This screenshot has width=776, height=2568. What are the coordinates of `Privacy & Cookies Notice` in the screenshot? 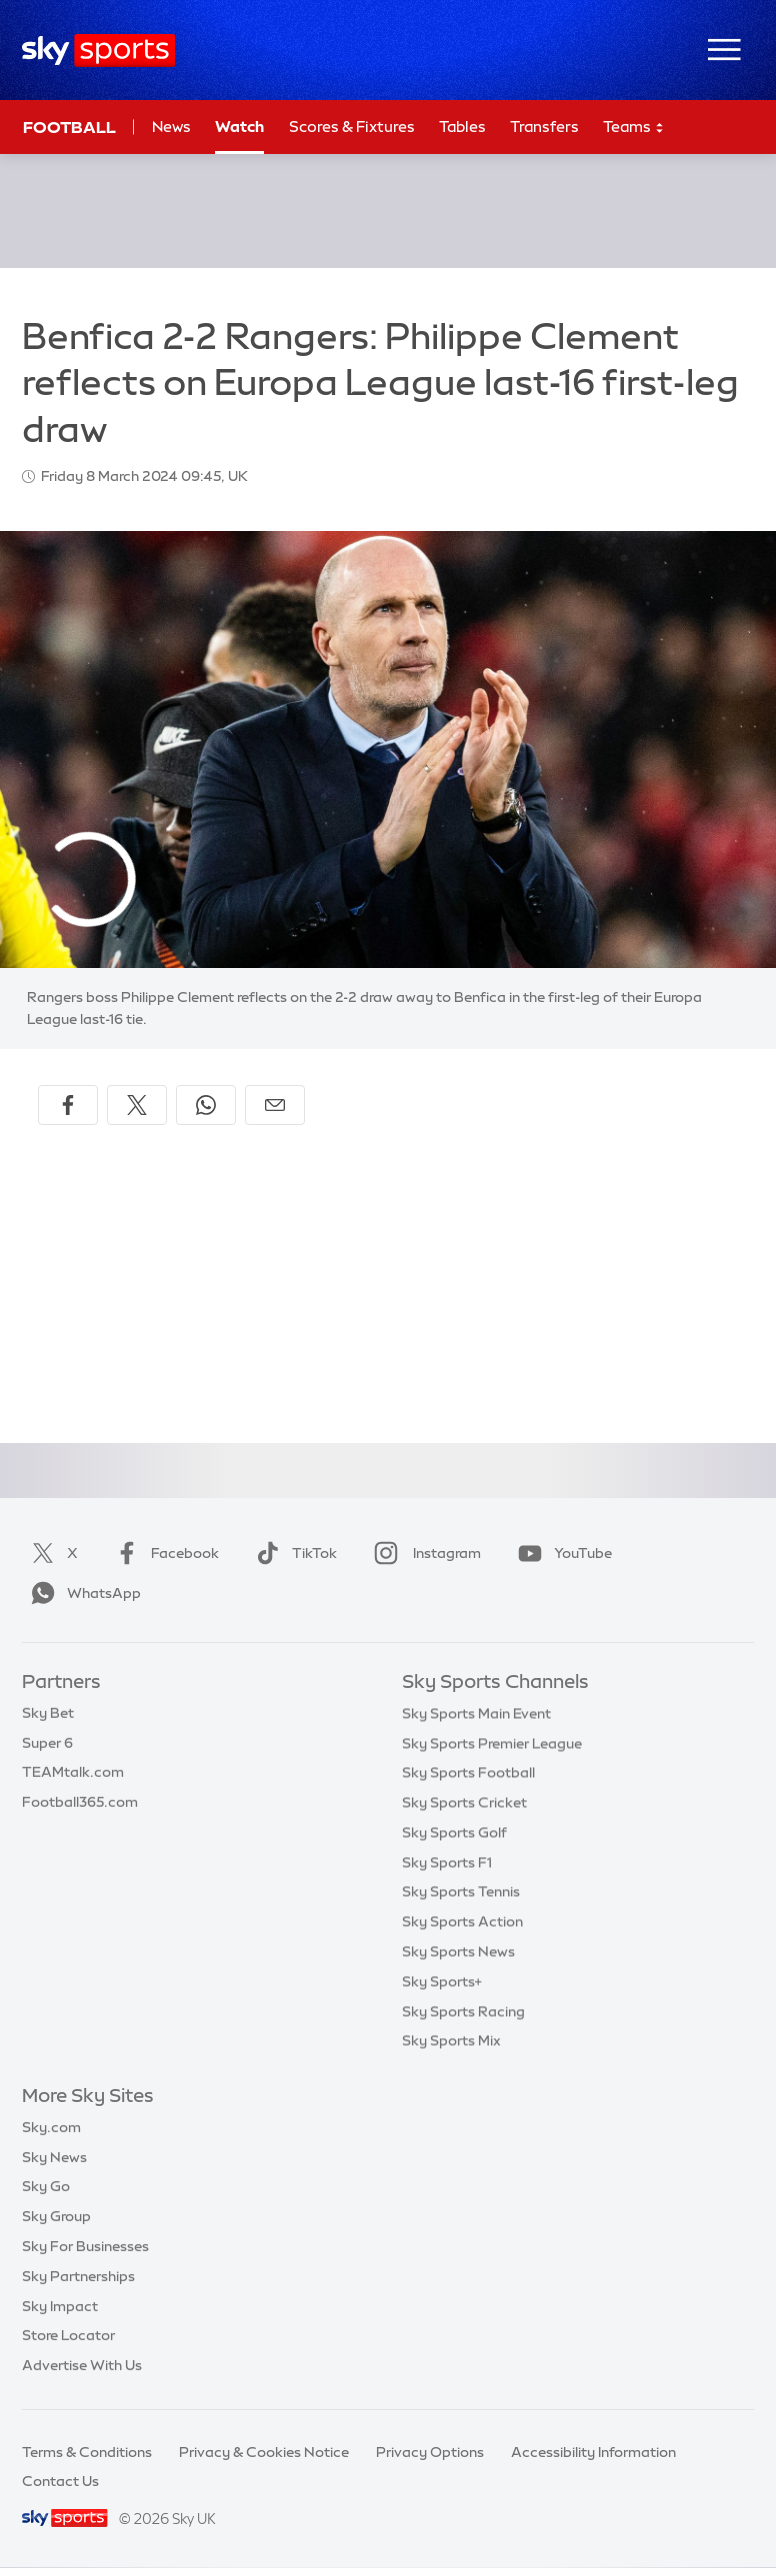 It's located at (264, 2452).